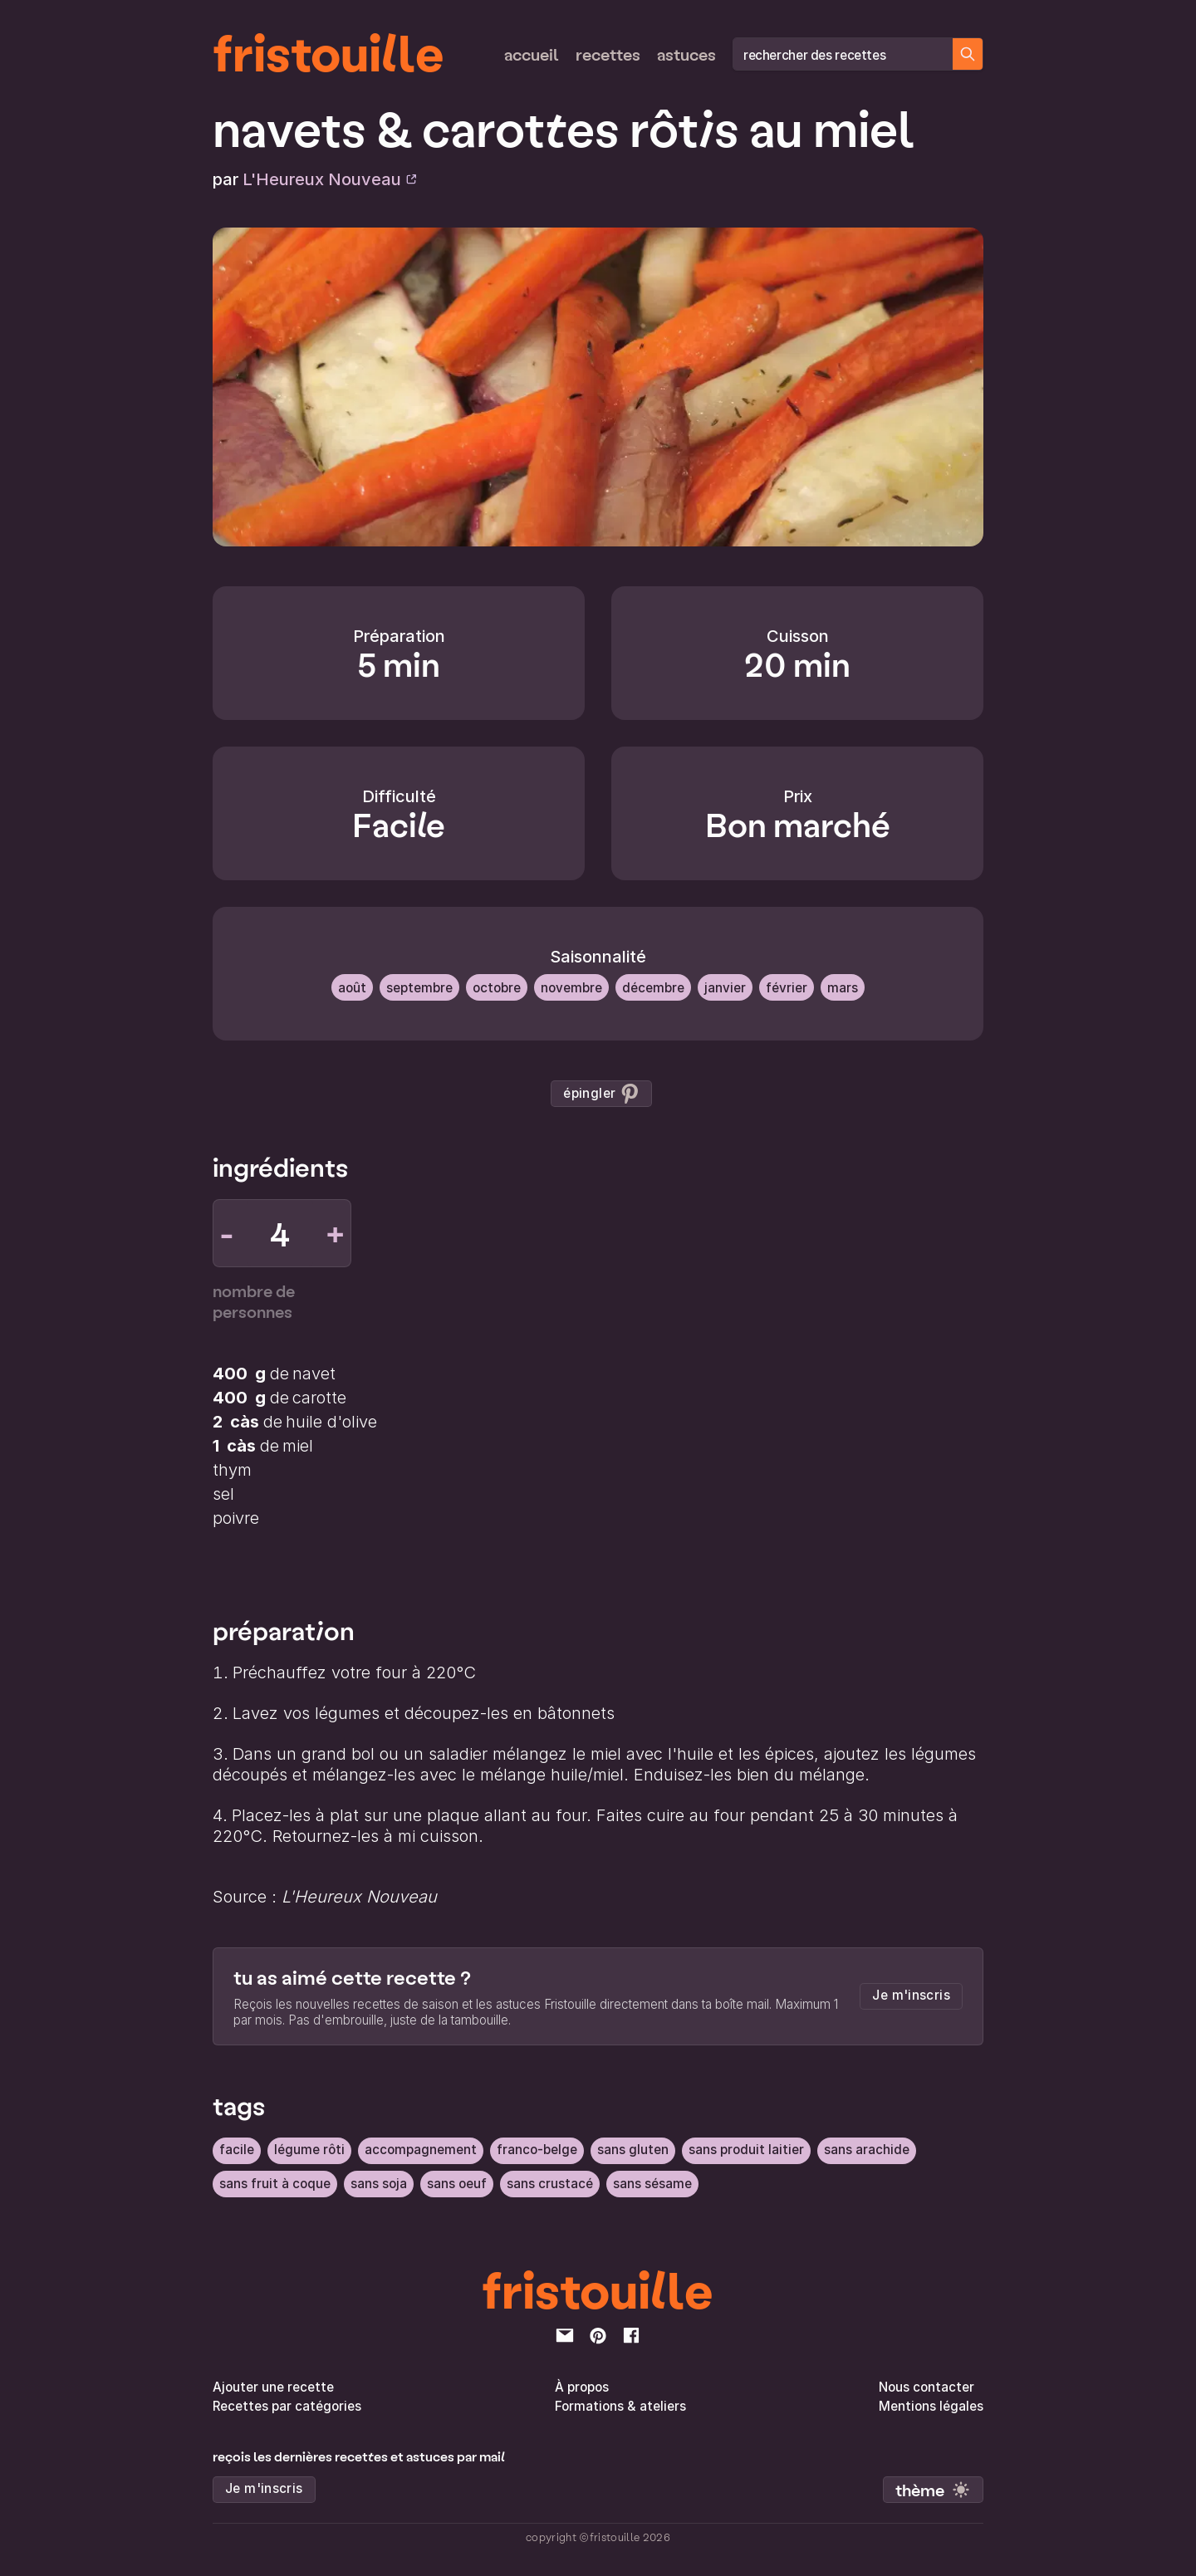 This screenshot has width=1196, height=2576. I want to click on sans produit laitier, so click(746, 2149).